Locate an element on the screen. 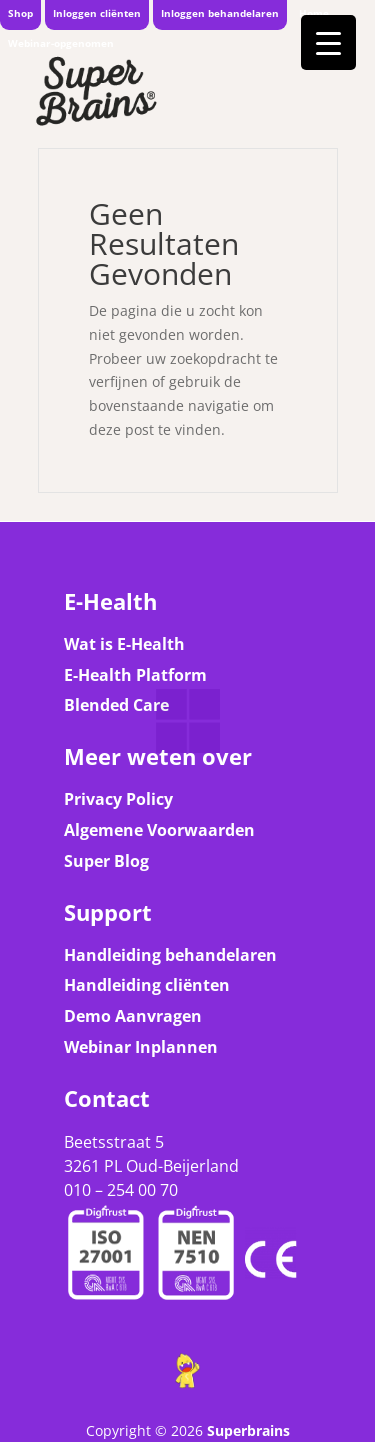 The image size is (375, 1442). [Menu Trigger] is located at coordinates (328, 42).